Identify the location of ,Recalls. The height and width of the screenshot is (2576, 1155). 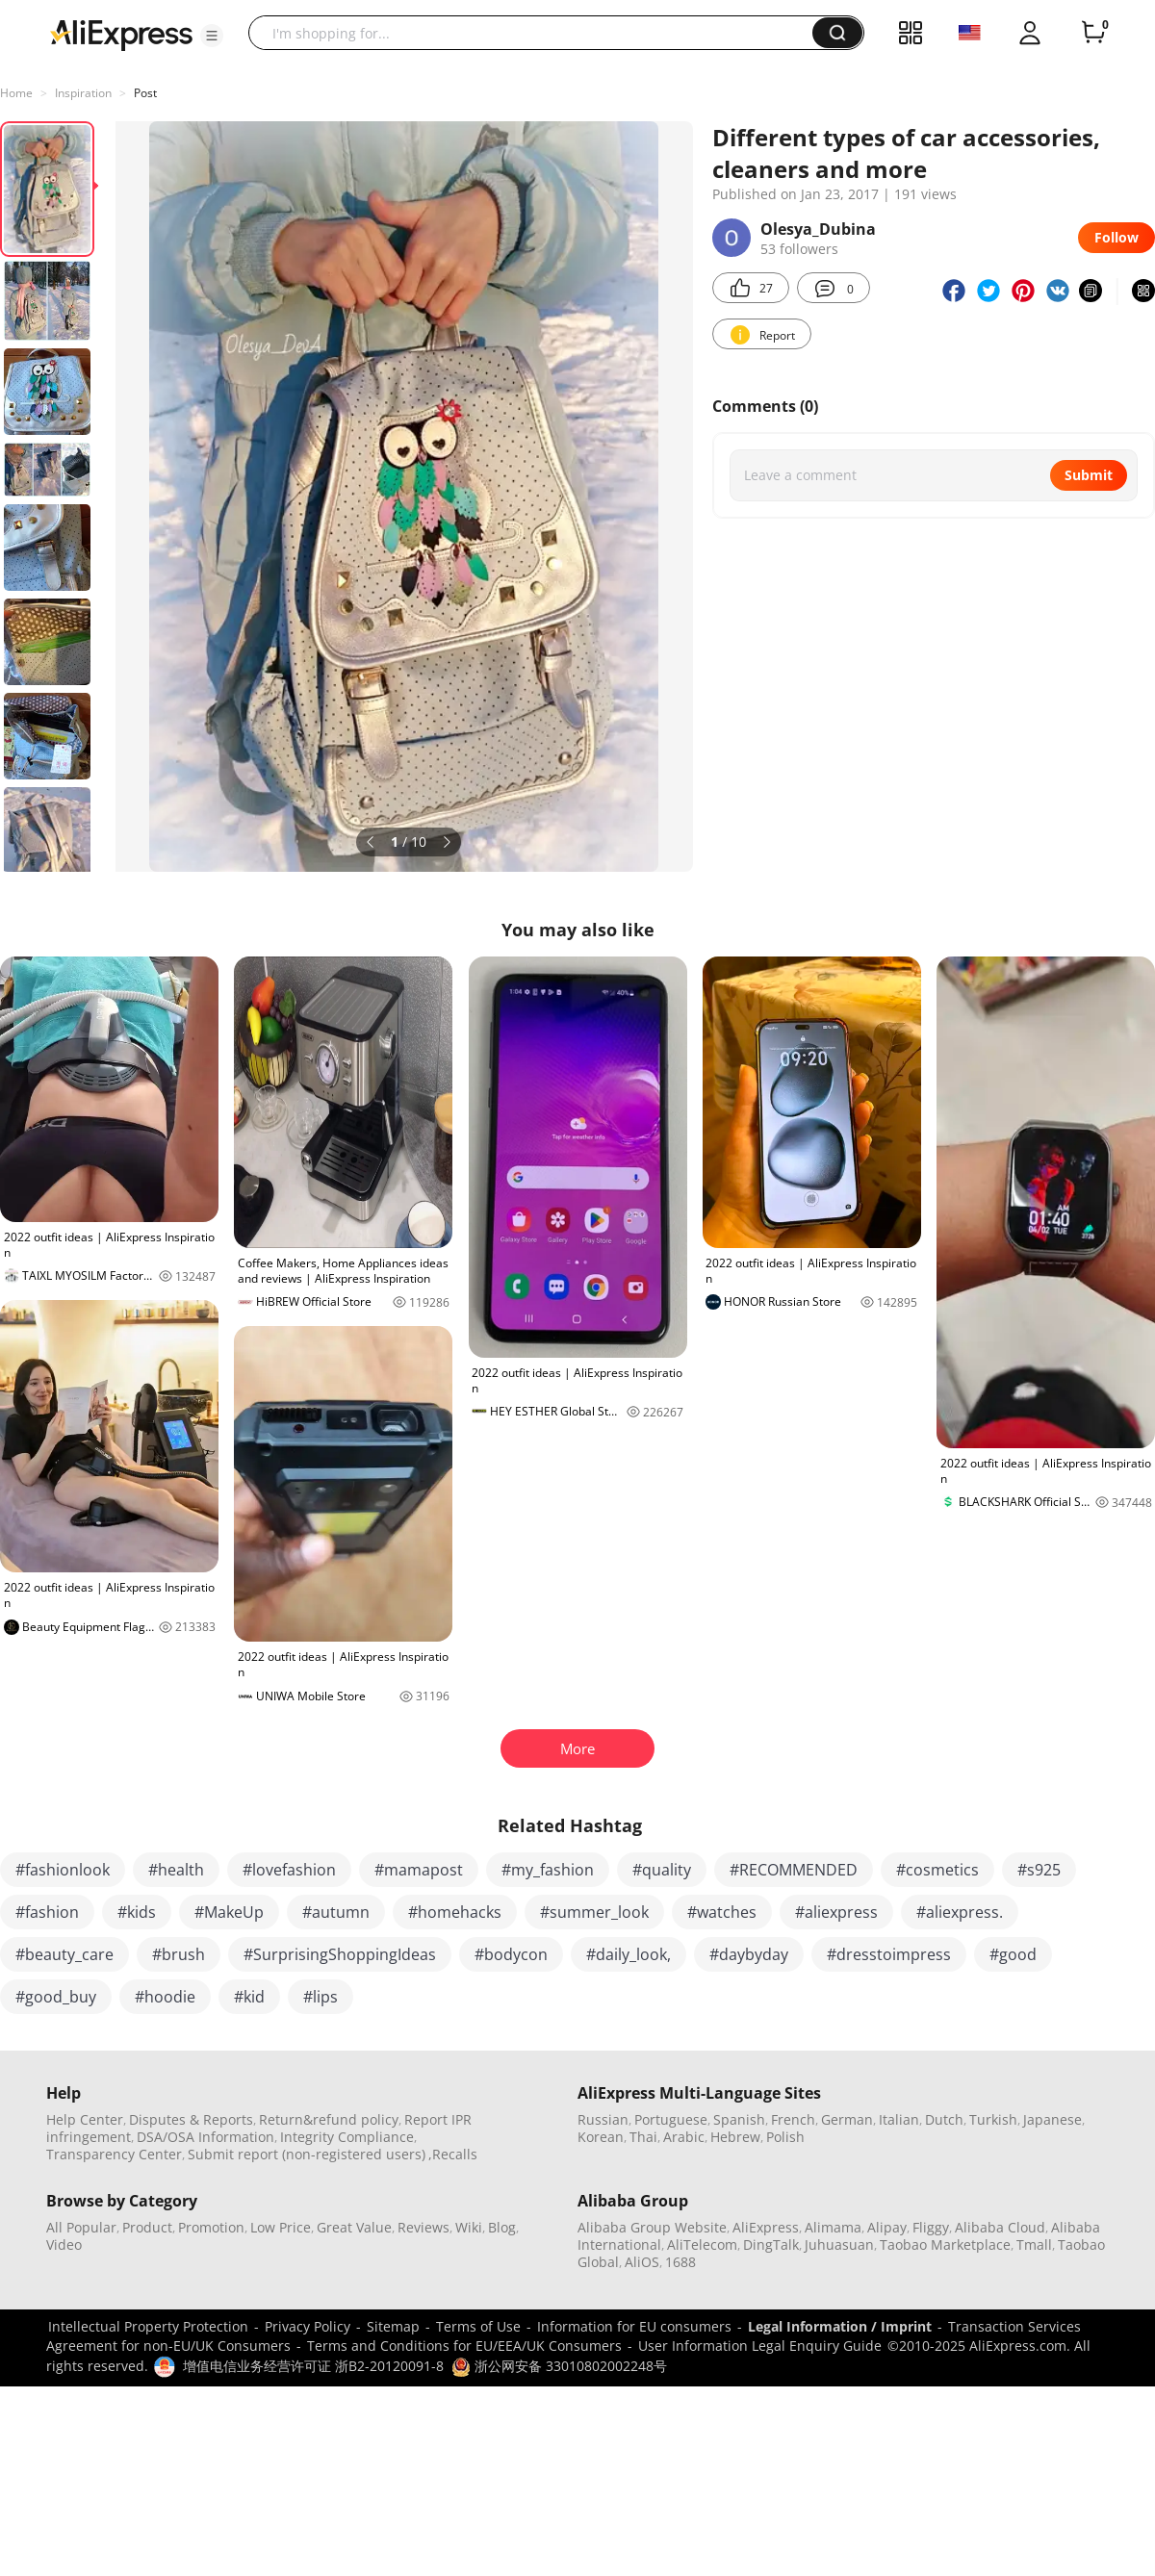
(452, 2154).